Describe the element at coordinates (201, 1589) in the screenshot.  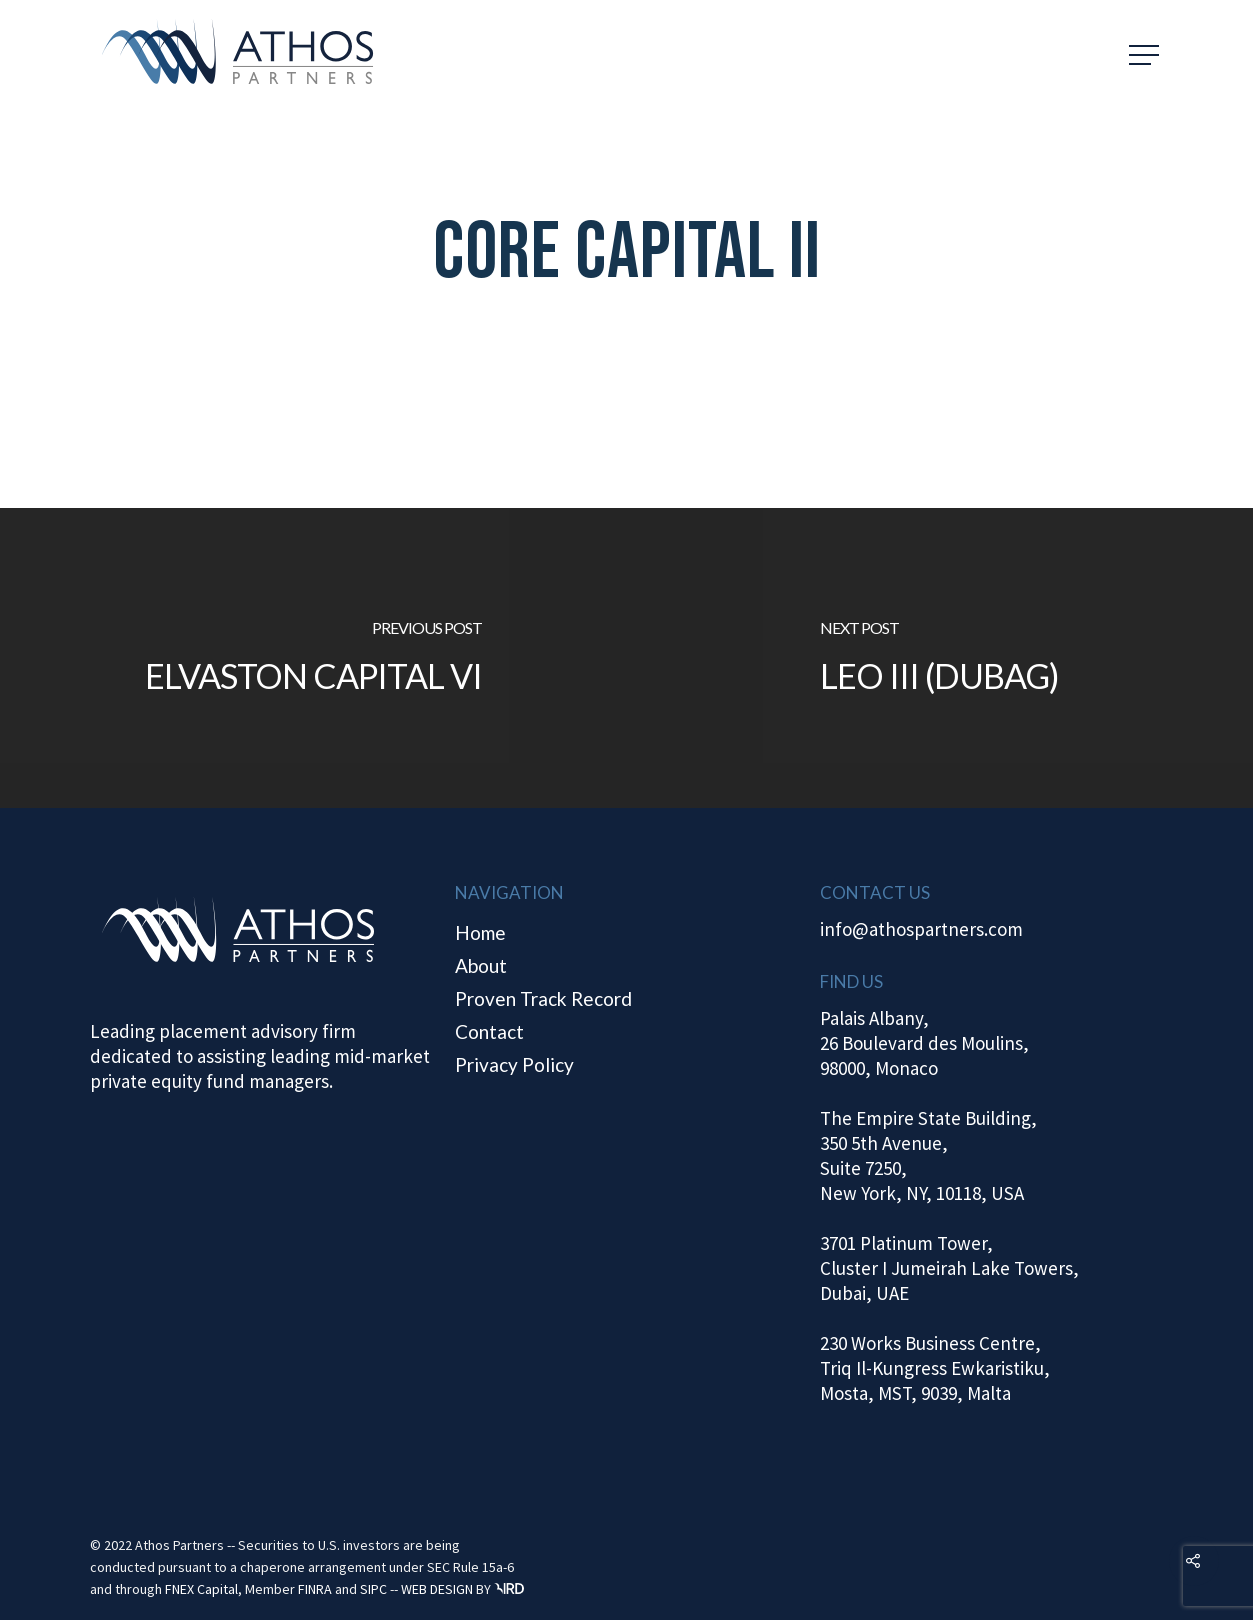
I see `FNEX Capital` at that location.